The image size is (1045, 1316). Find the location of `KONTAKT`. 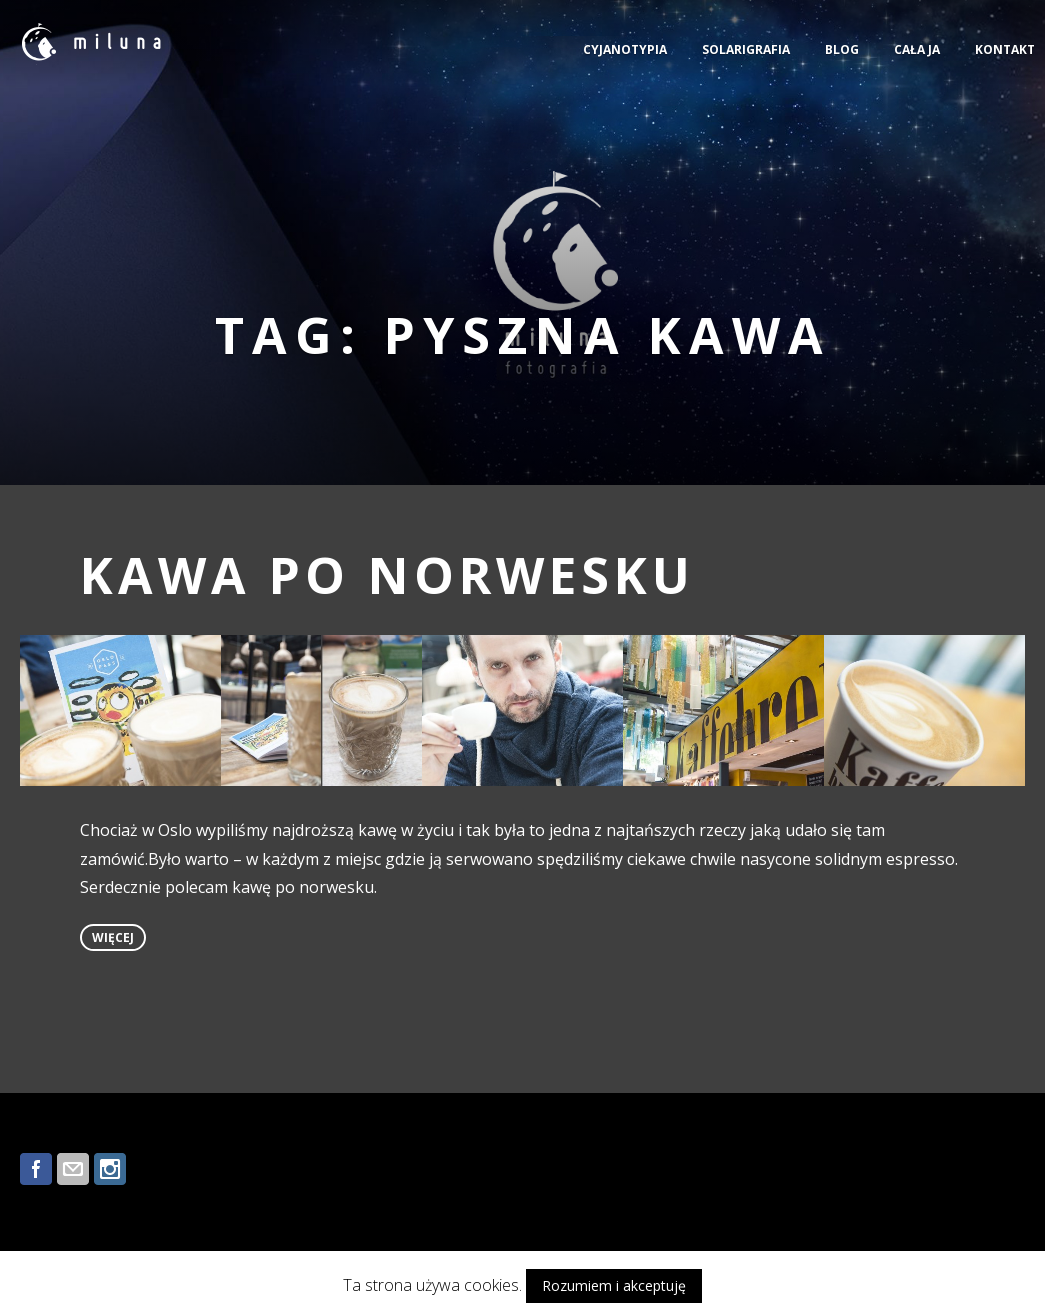

KONTAKT is located at coordinates (1005, 49).